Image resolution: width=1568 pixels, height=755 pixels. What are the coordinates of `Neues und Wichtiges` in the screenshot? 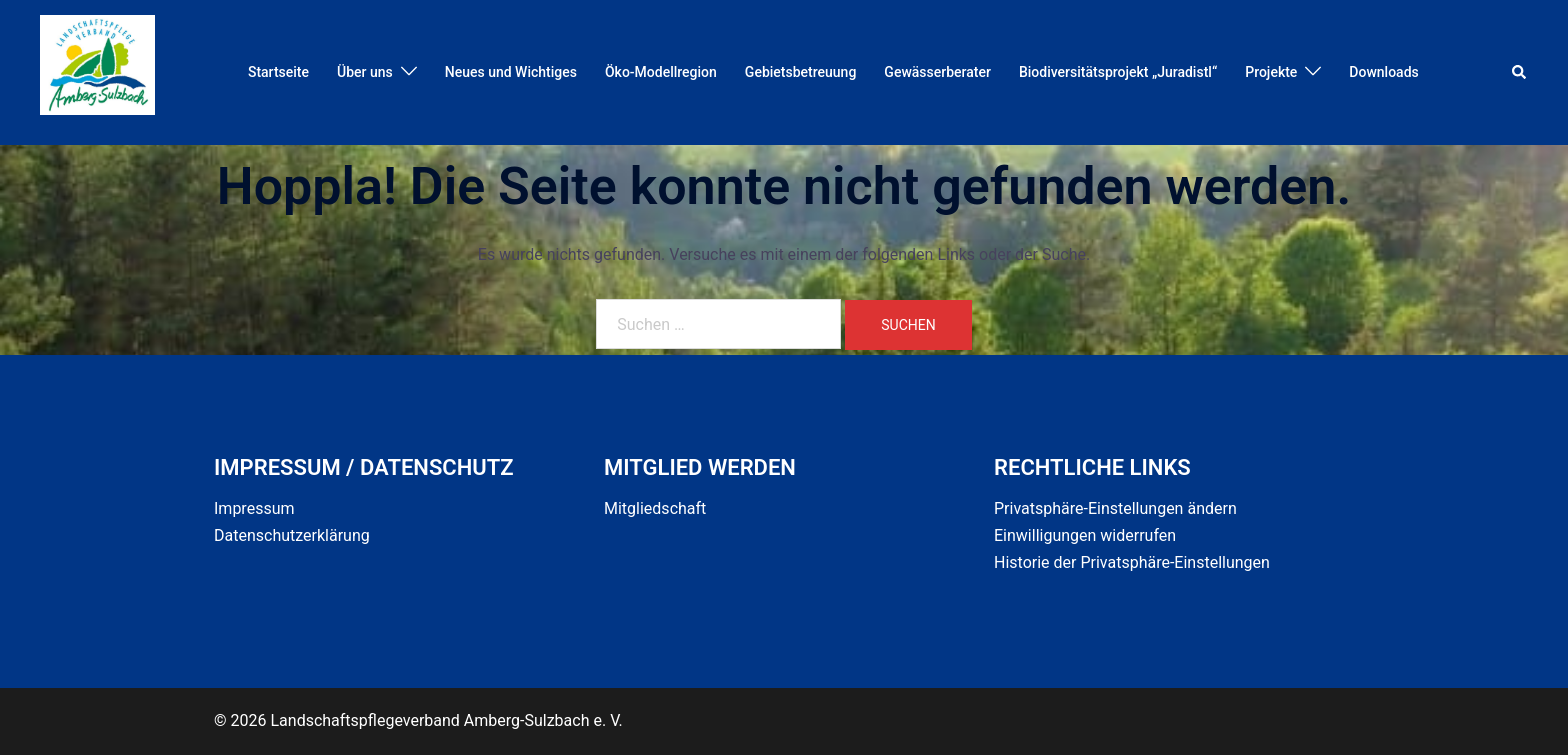 It's located at (511, 72).